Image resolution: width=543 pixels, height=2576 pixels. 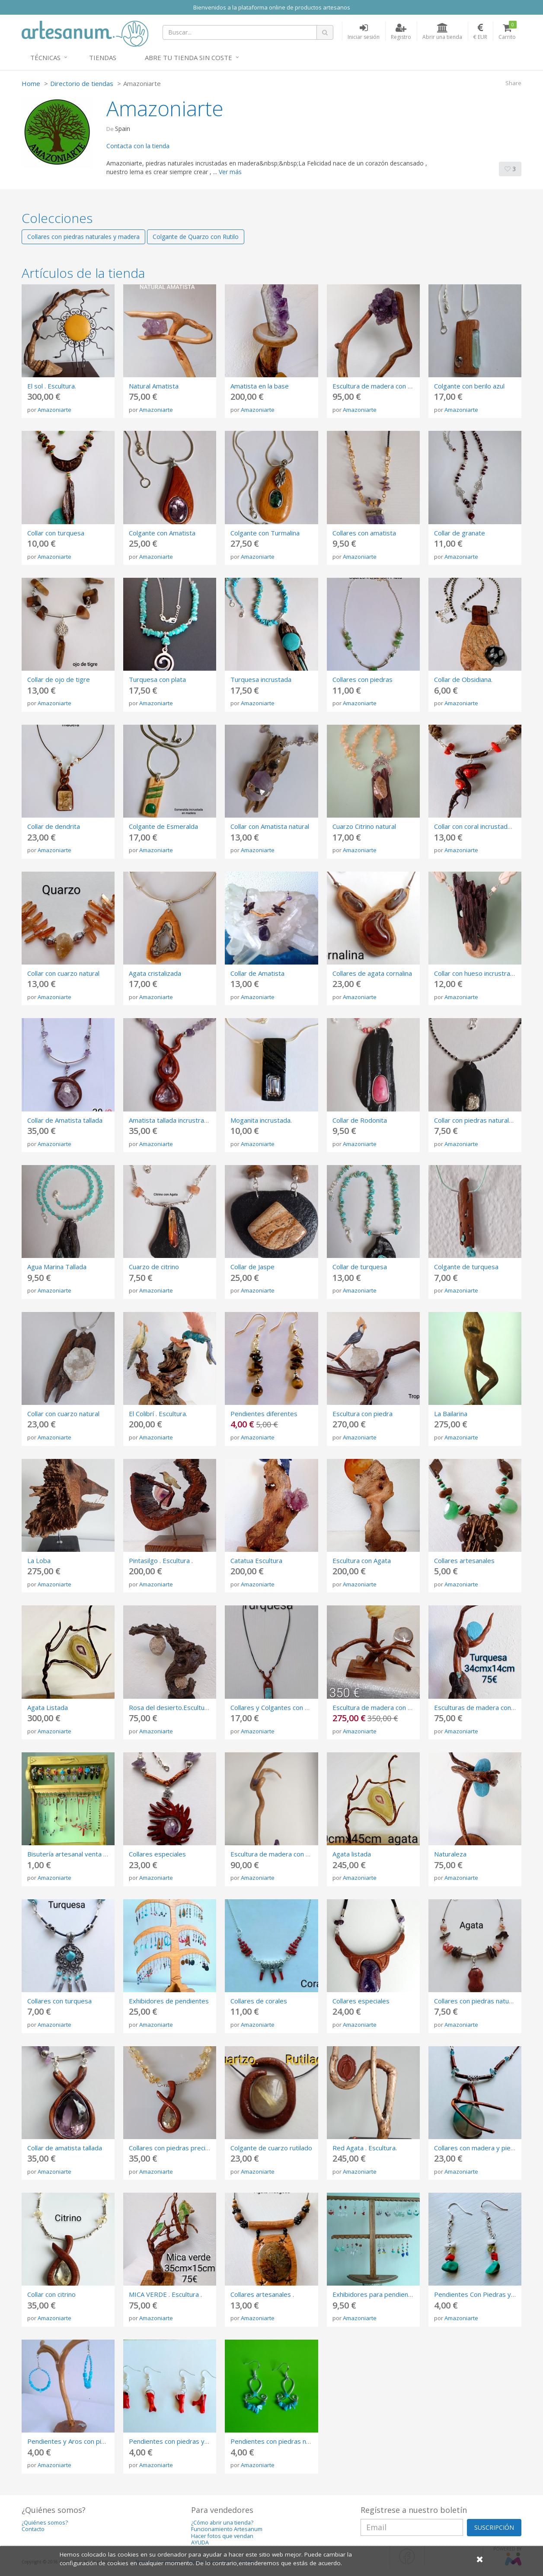 What do you see at coordinates (379, 1707) in the screenshot?
I see `Escultura de madera con piedra` at bounding box center [379, 1707].